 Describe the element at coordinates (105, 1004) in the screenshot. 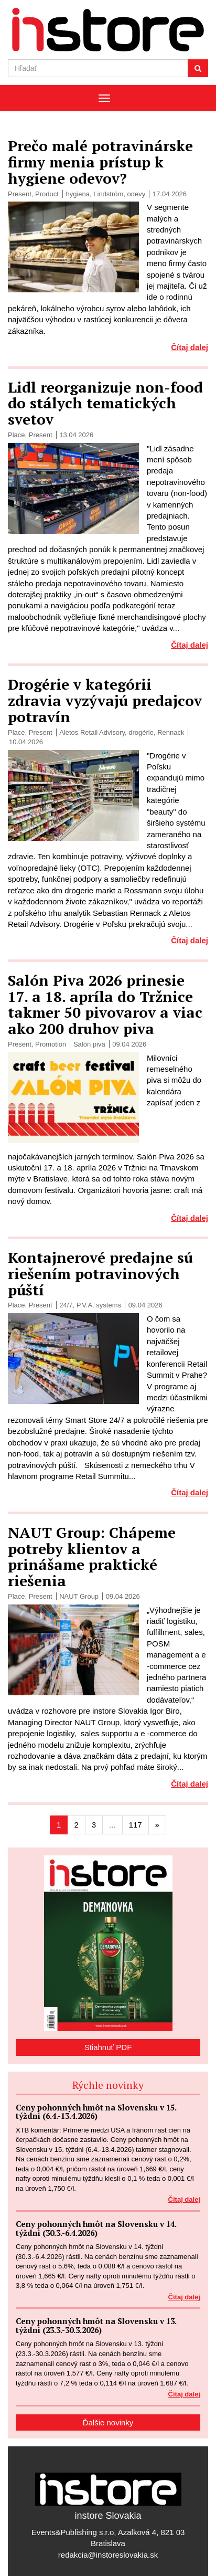

I see `Salón Piva 2026 prinesie 17. a 18. apríla do Tržnice takmer 50 pivovarov a viac ako 200 druhov piva` at that location.